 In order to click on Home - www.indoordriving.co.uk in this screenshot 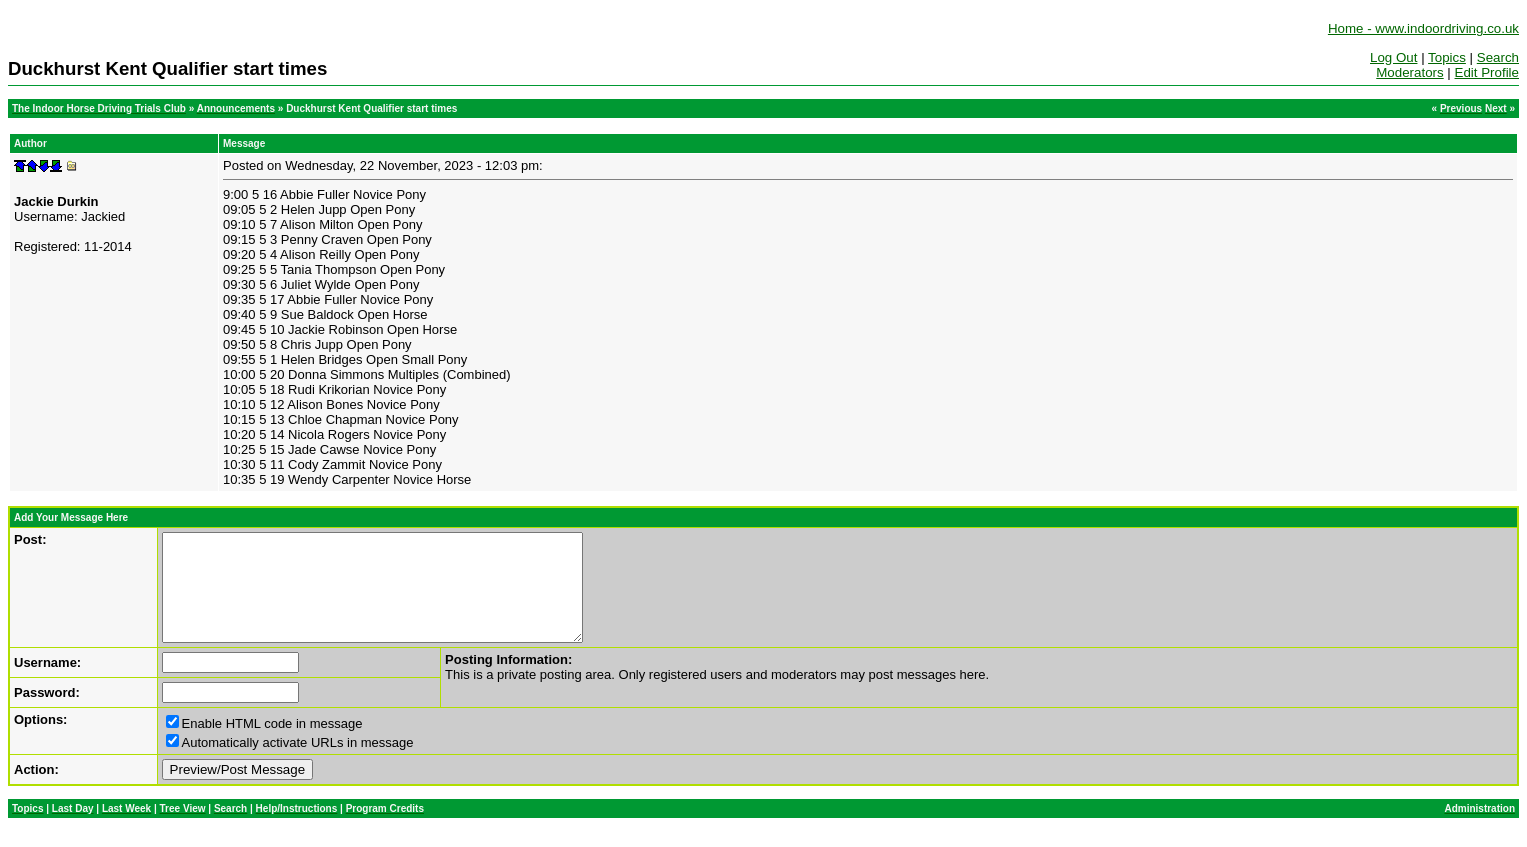, I will do `click(1423, 28)`.